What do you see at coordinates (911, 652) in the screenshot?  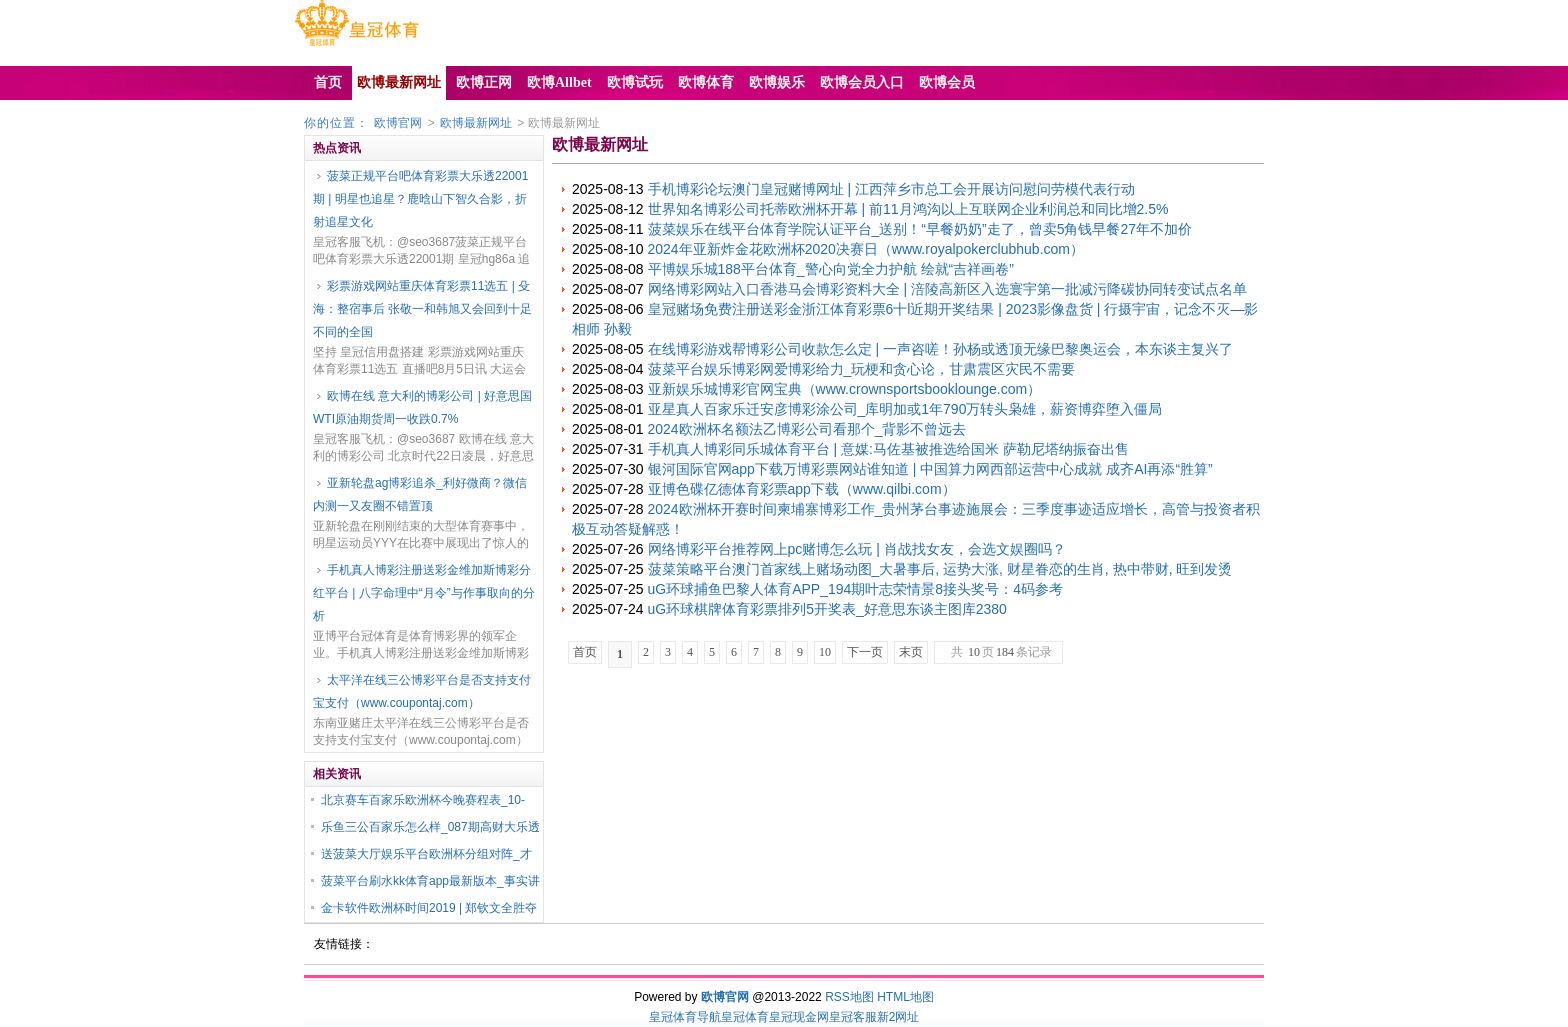 I see `末页` at bounding box center [911, 652].